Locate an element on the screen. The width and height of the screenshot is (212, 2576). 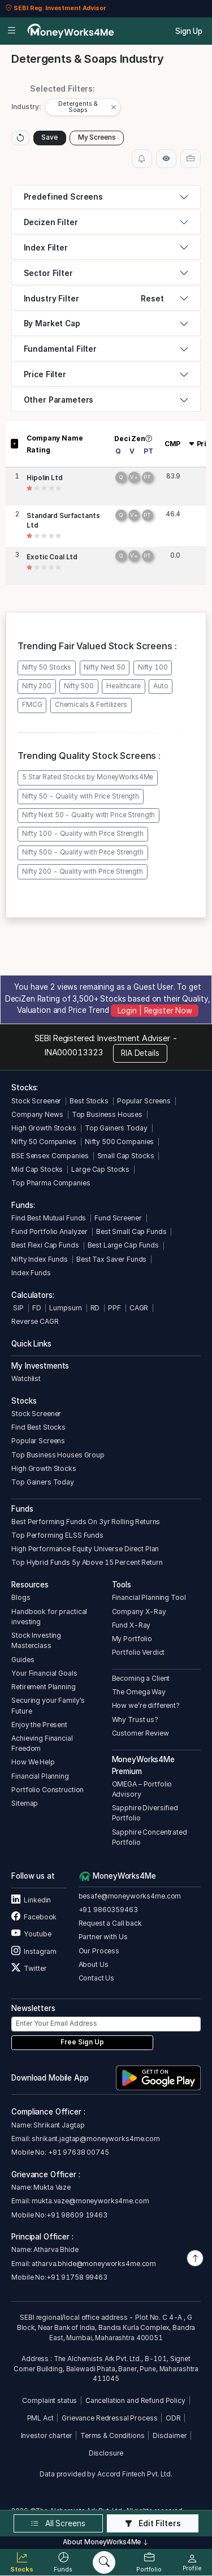
The Omega Way is located at coordinates (139, 1685).